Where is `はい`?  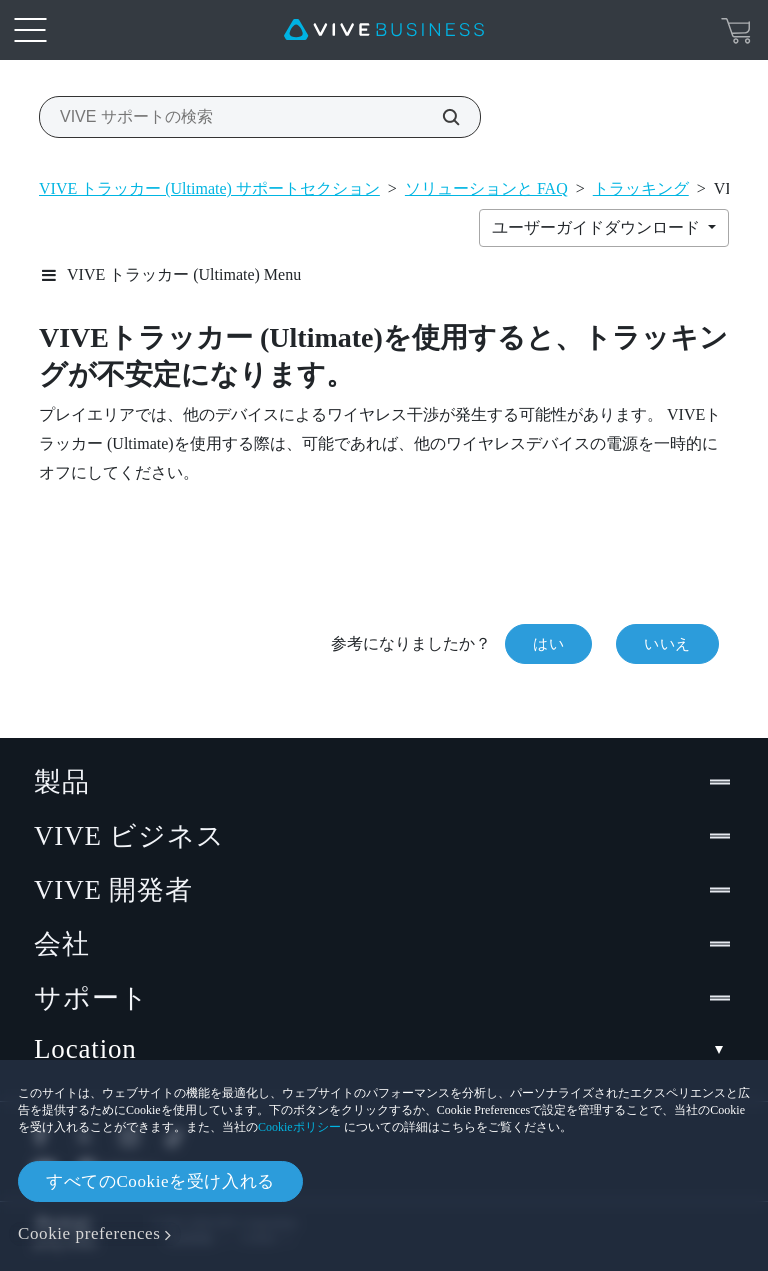 はい is located at coordinates (548, 644).